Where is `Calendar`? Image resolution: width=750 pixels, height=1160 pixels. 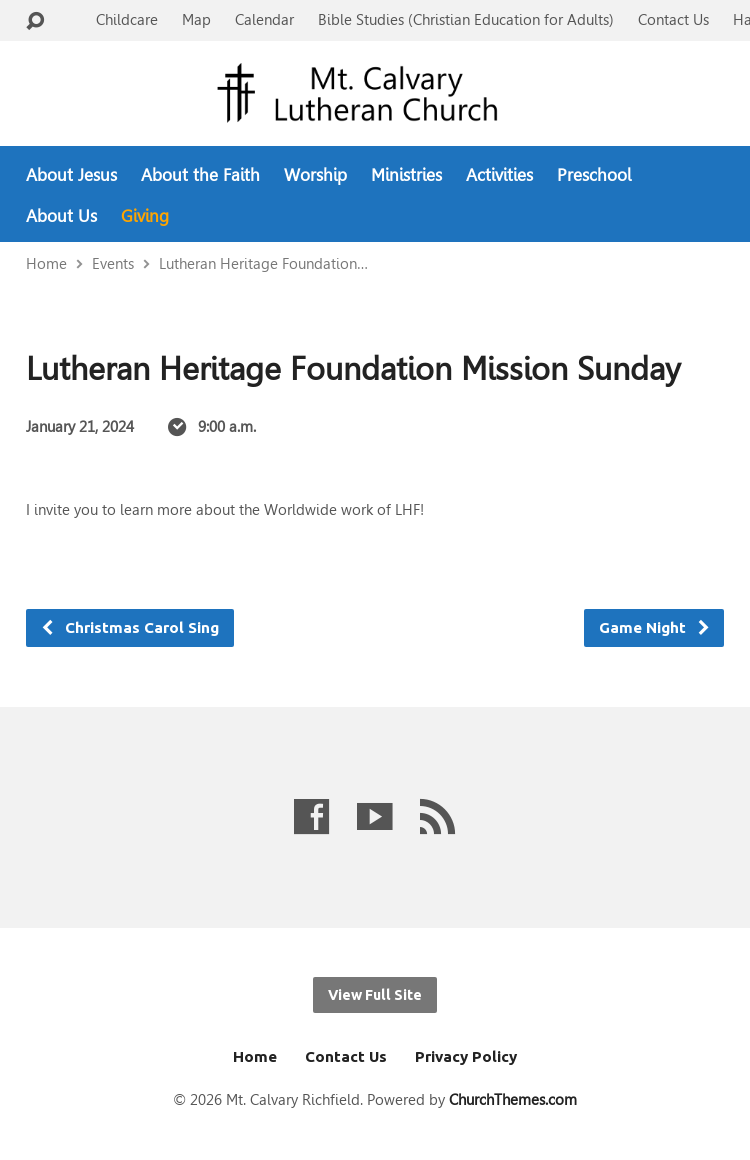 Calendar is located at coordinates (264, 19).